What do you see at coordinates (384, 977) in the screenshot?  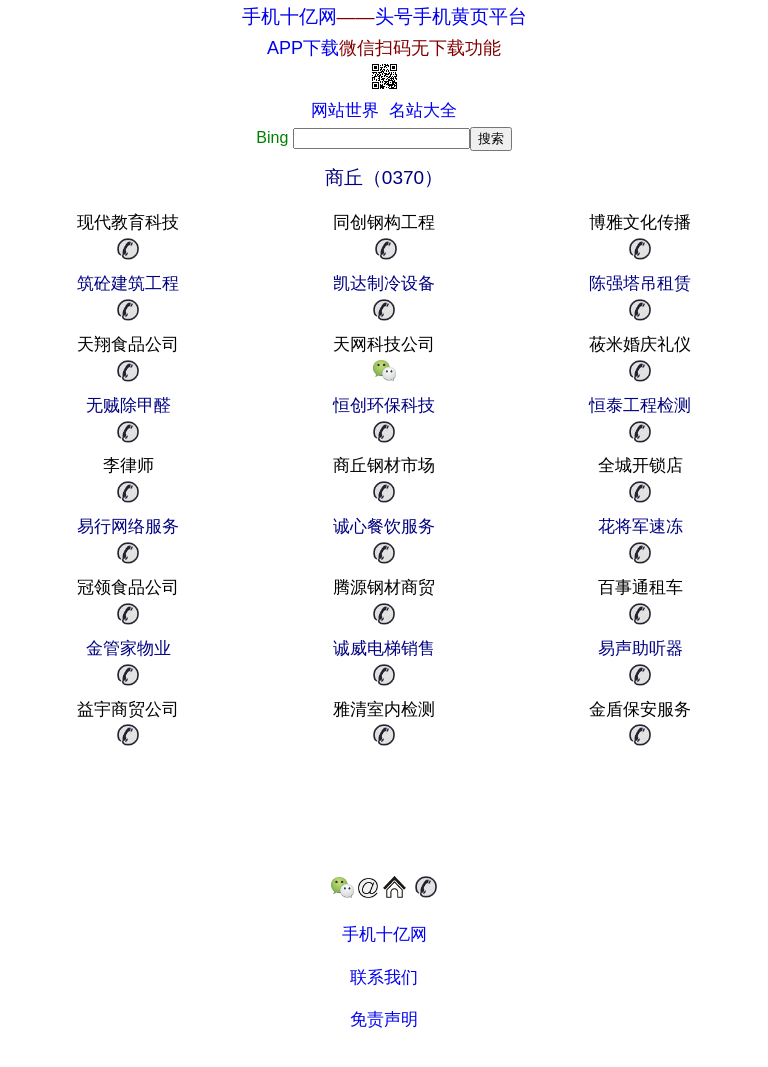 I see `联系我们` at bounding box center [384, 977].